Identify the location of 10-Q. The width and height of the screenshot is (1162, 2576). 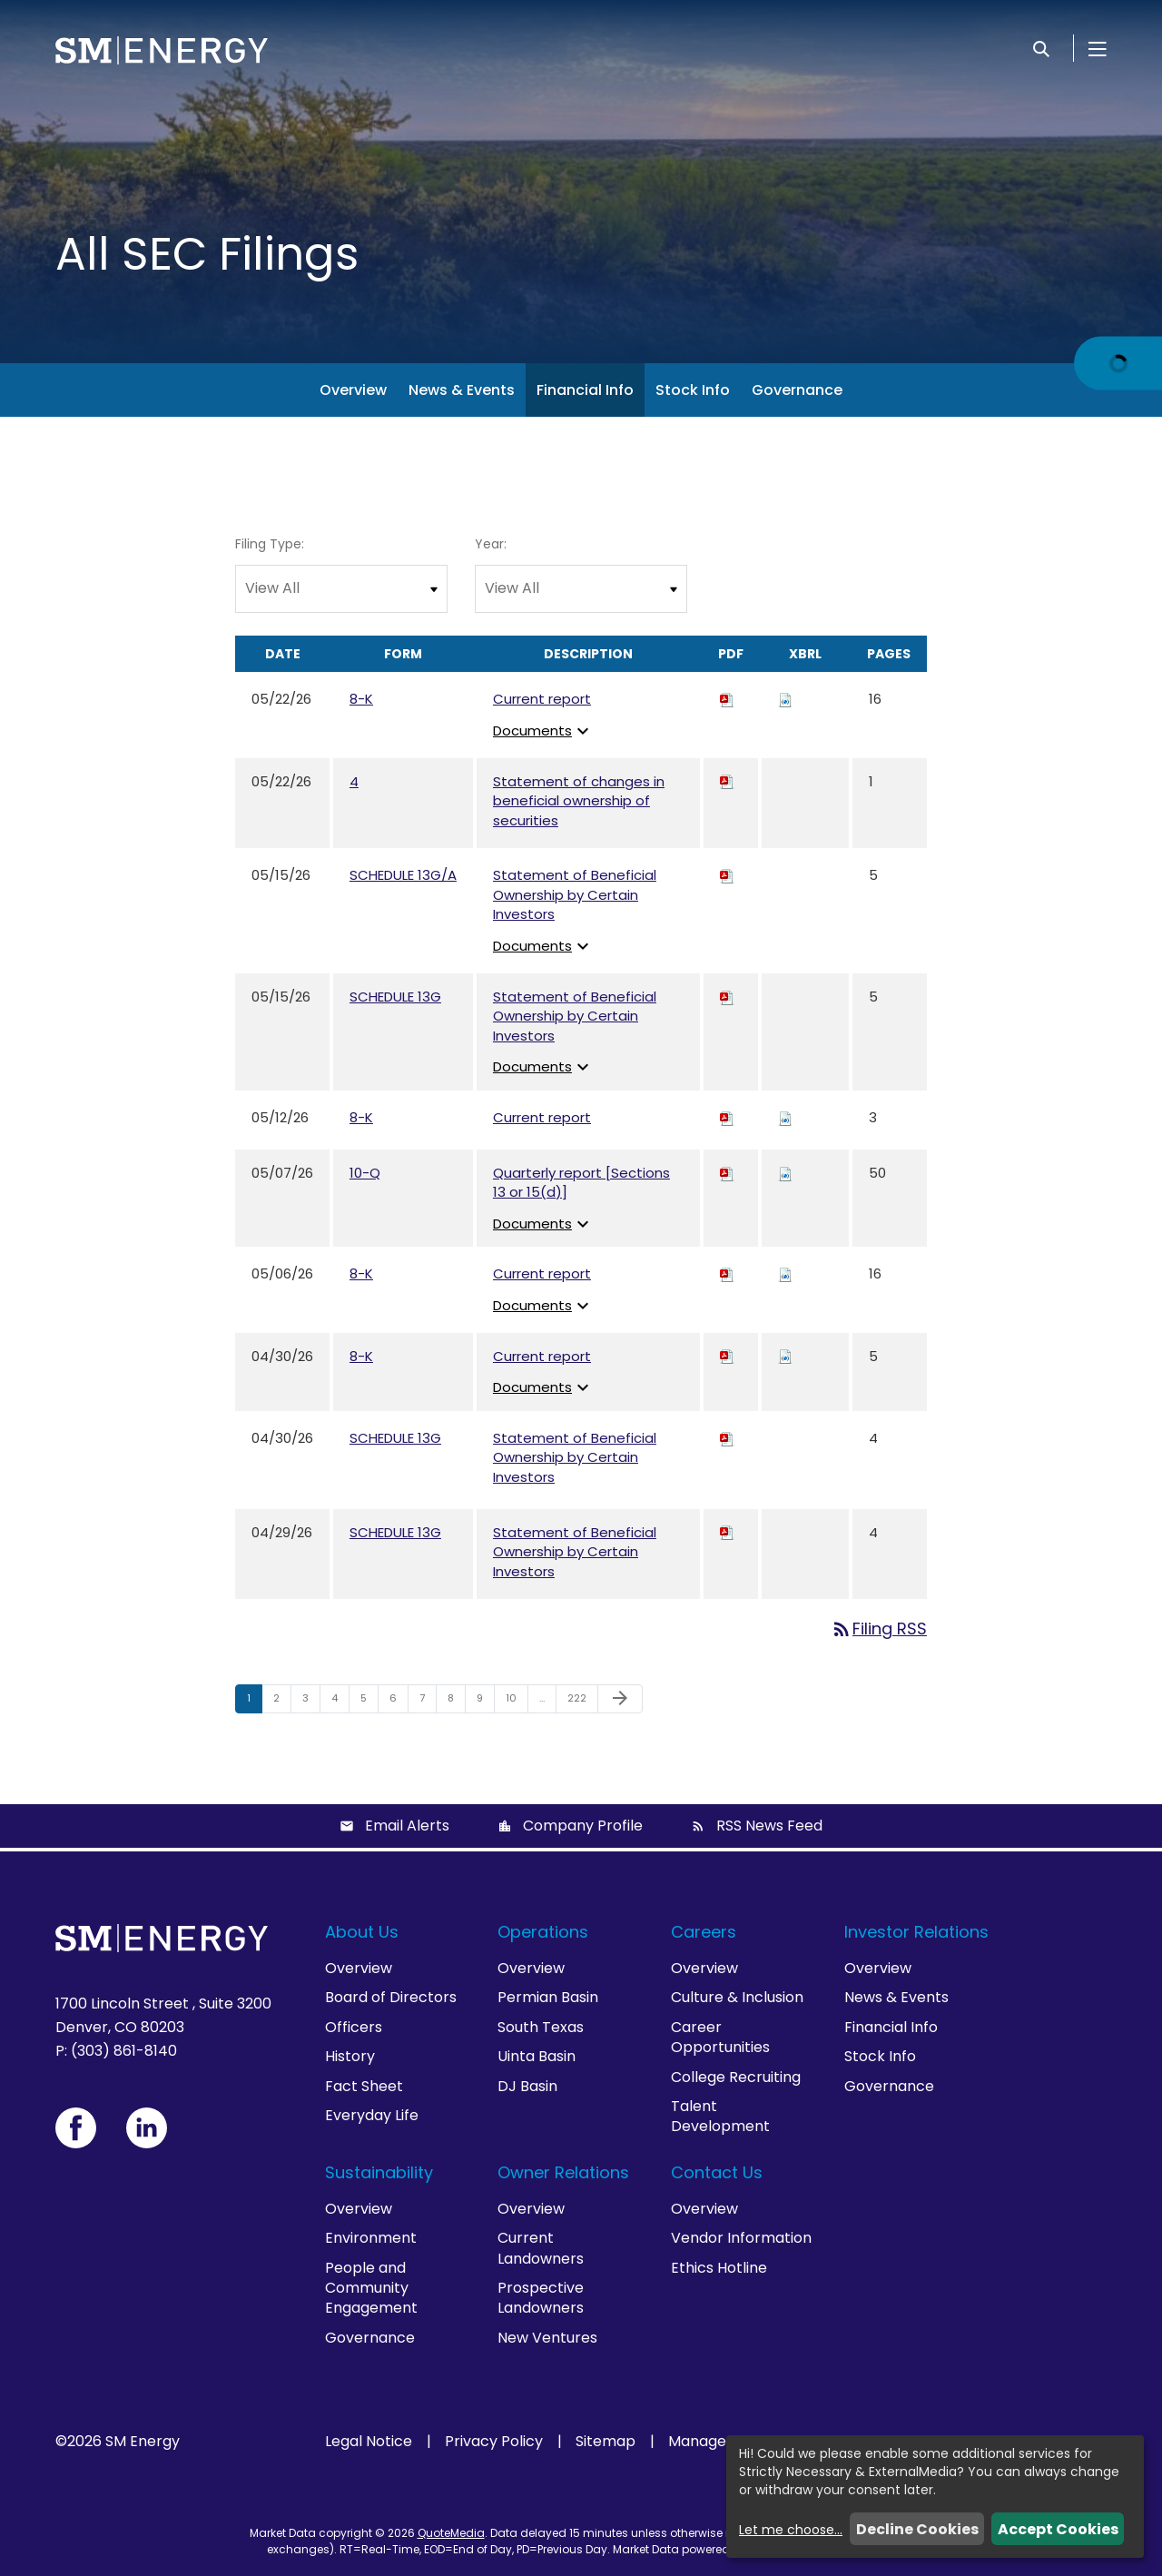
(365, 1172).